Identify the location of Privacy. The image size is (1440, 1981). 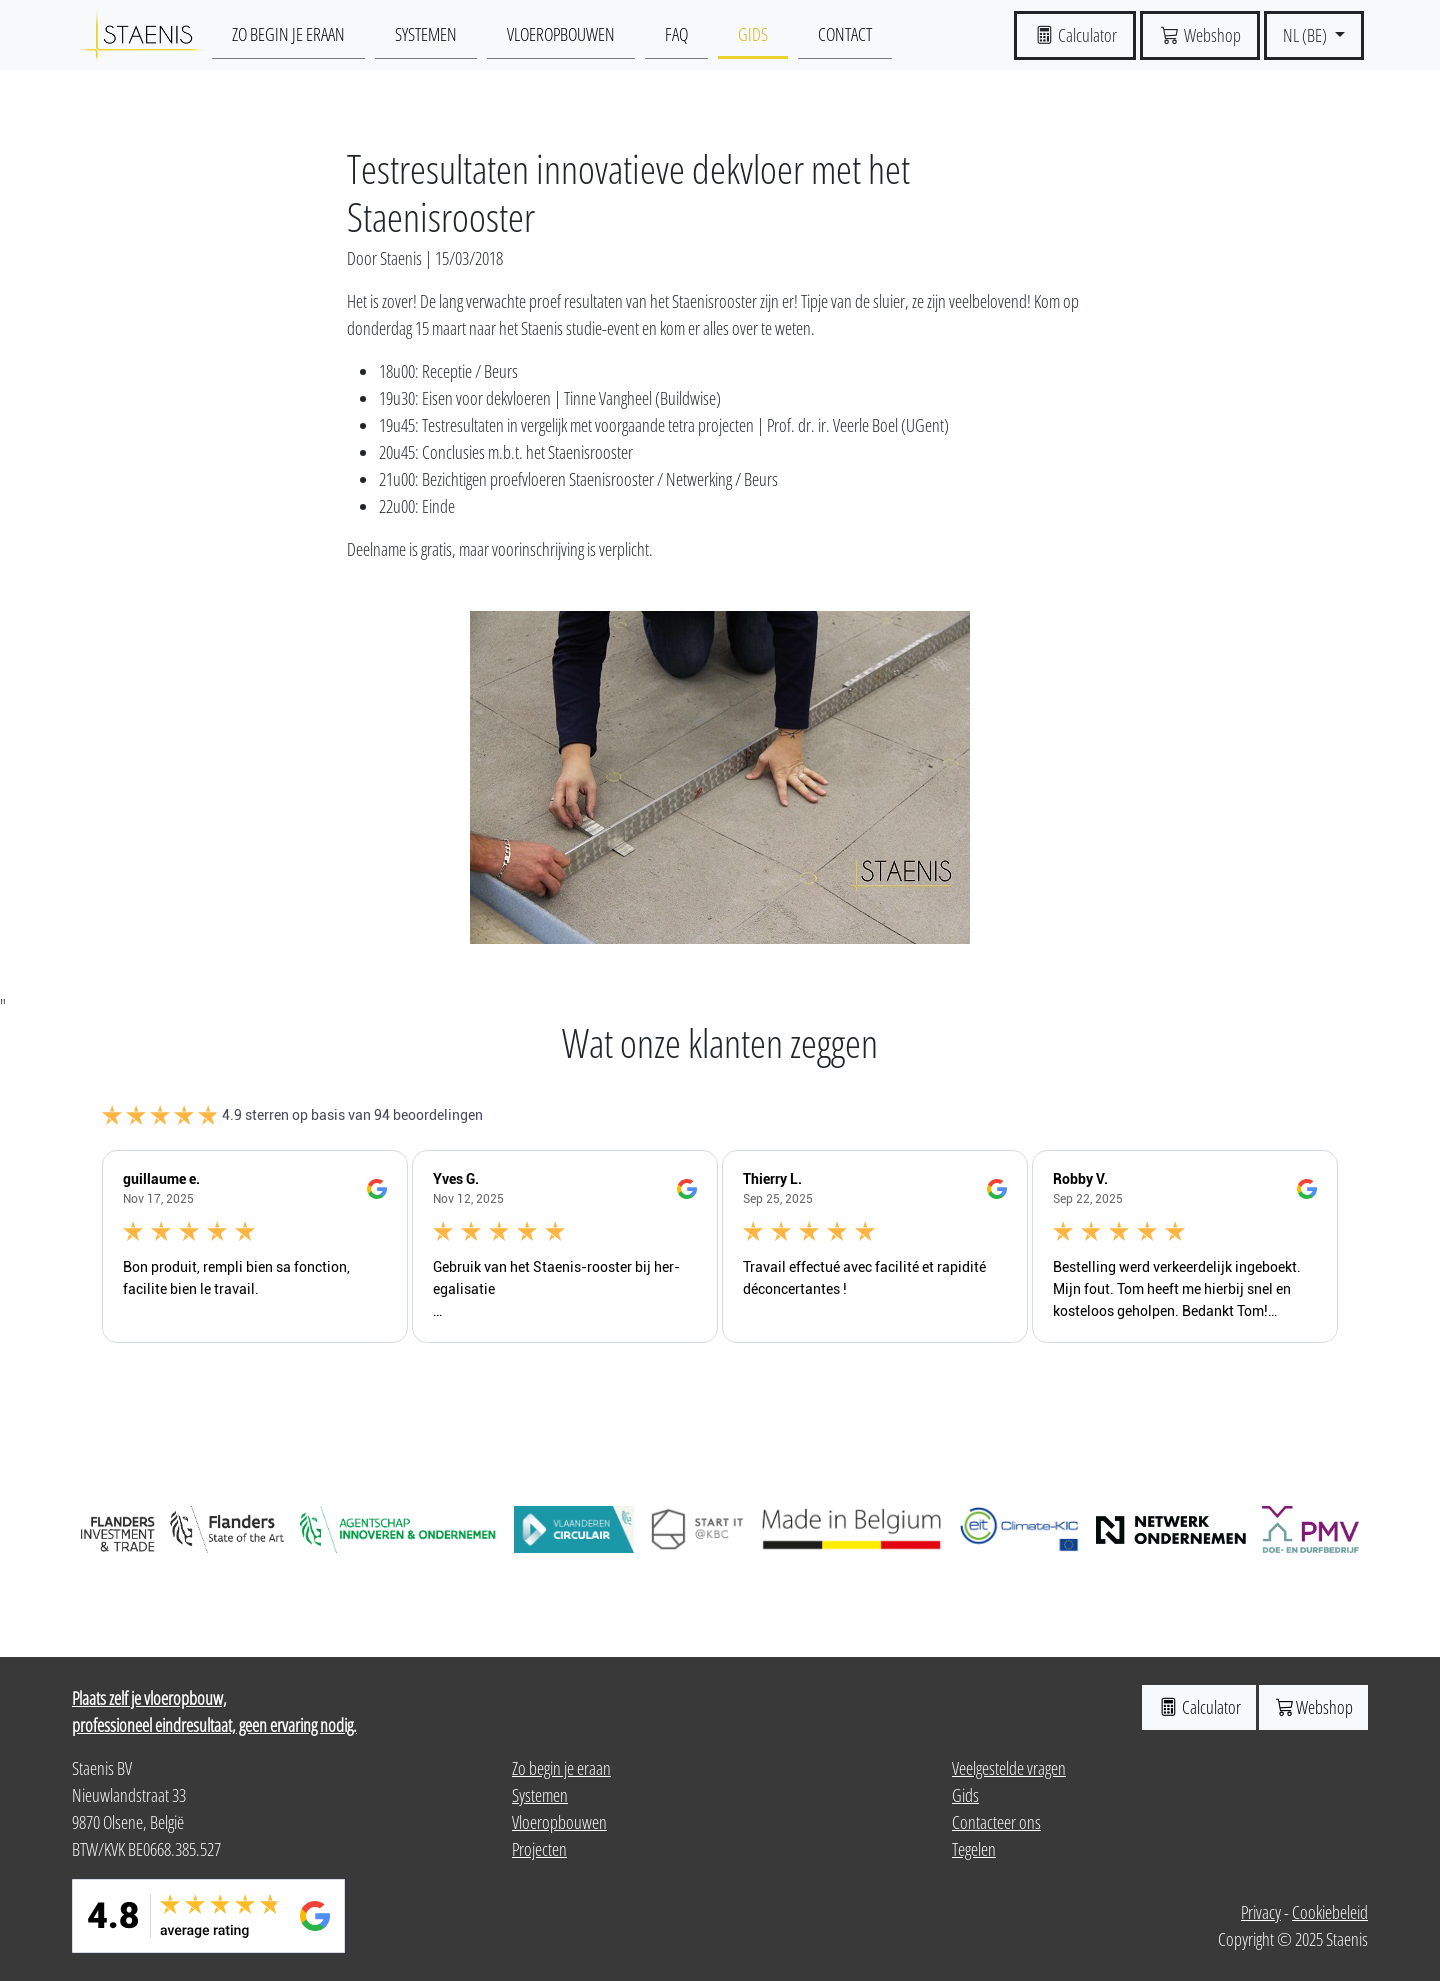
(1261, 1912).